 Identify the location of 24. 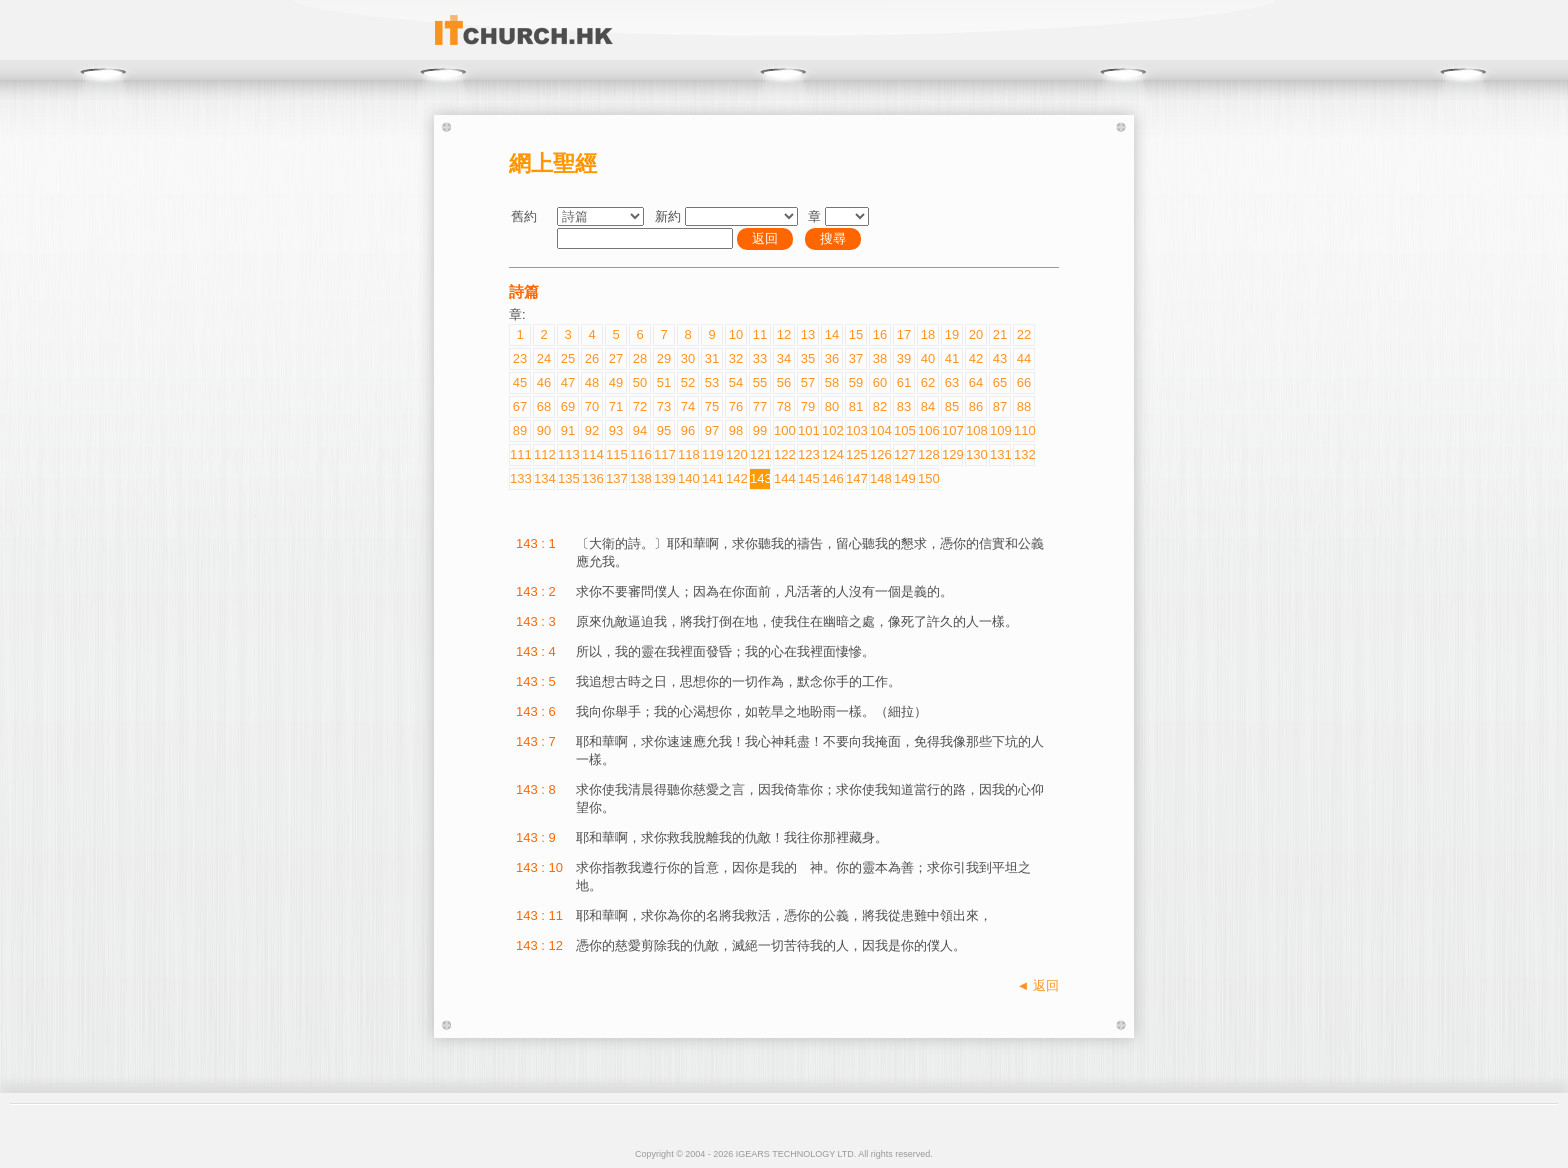
(544, 358).